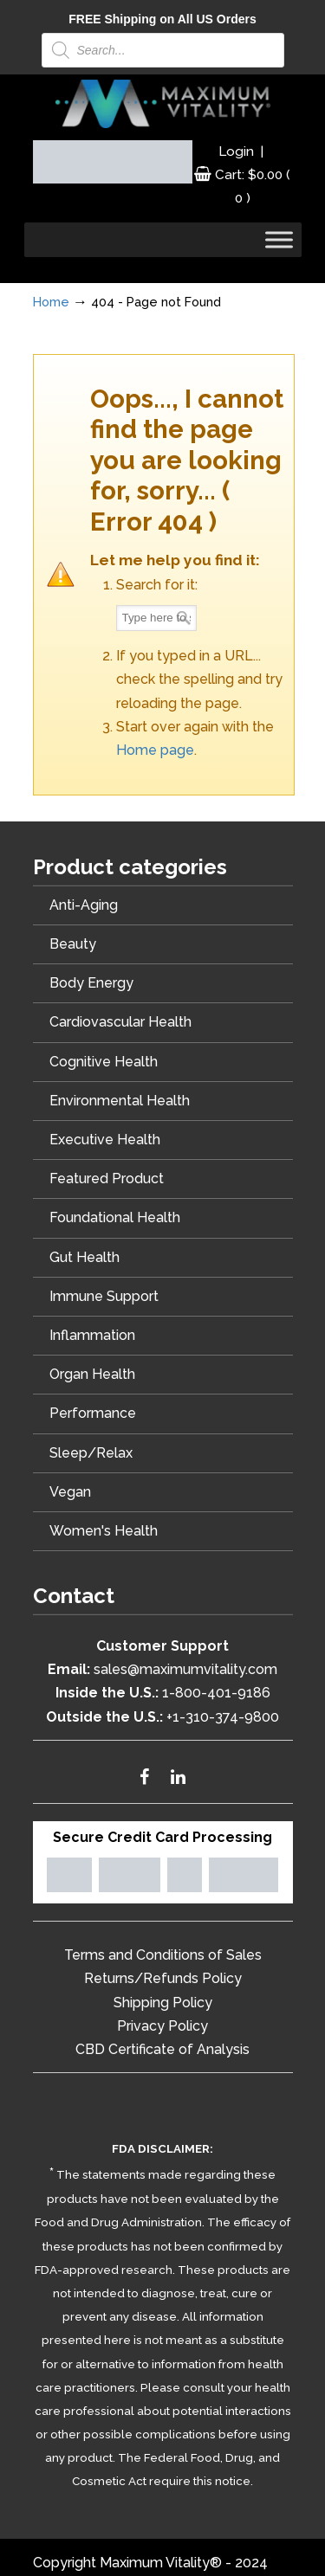 The height and width of the screenshot is (2576, 325). Describe the element at coordinates (92, 1335) in the screenshot. I see `Inflammation` at that location.